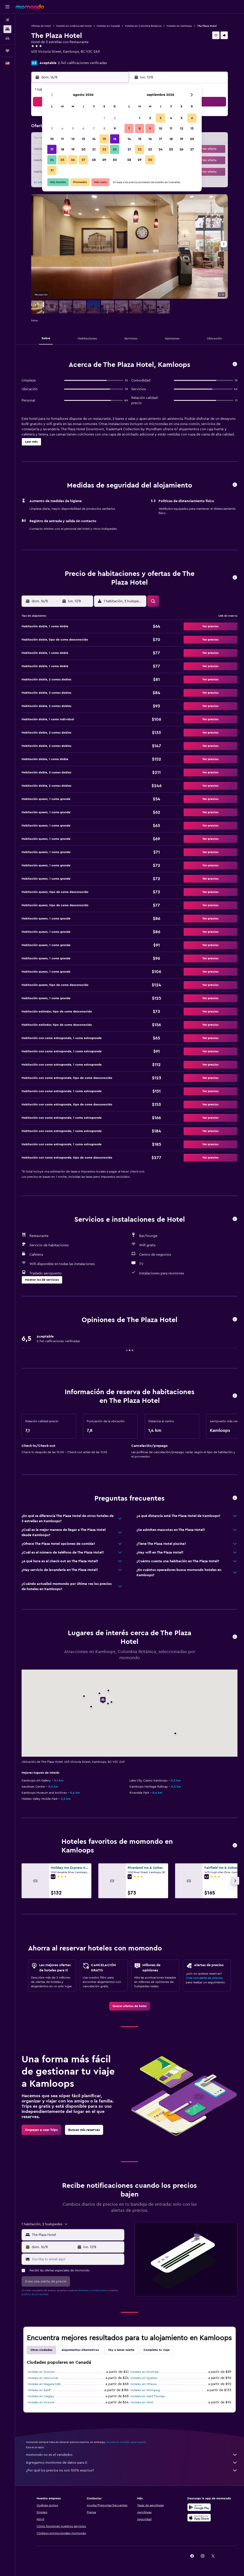  I want to click on Voy a tener suerte [tab], so click(121, 2350).